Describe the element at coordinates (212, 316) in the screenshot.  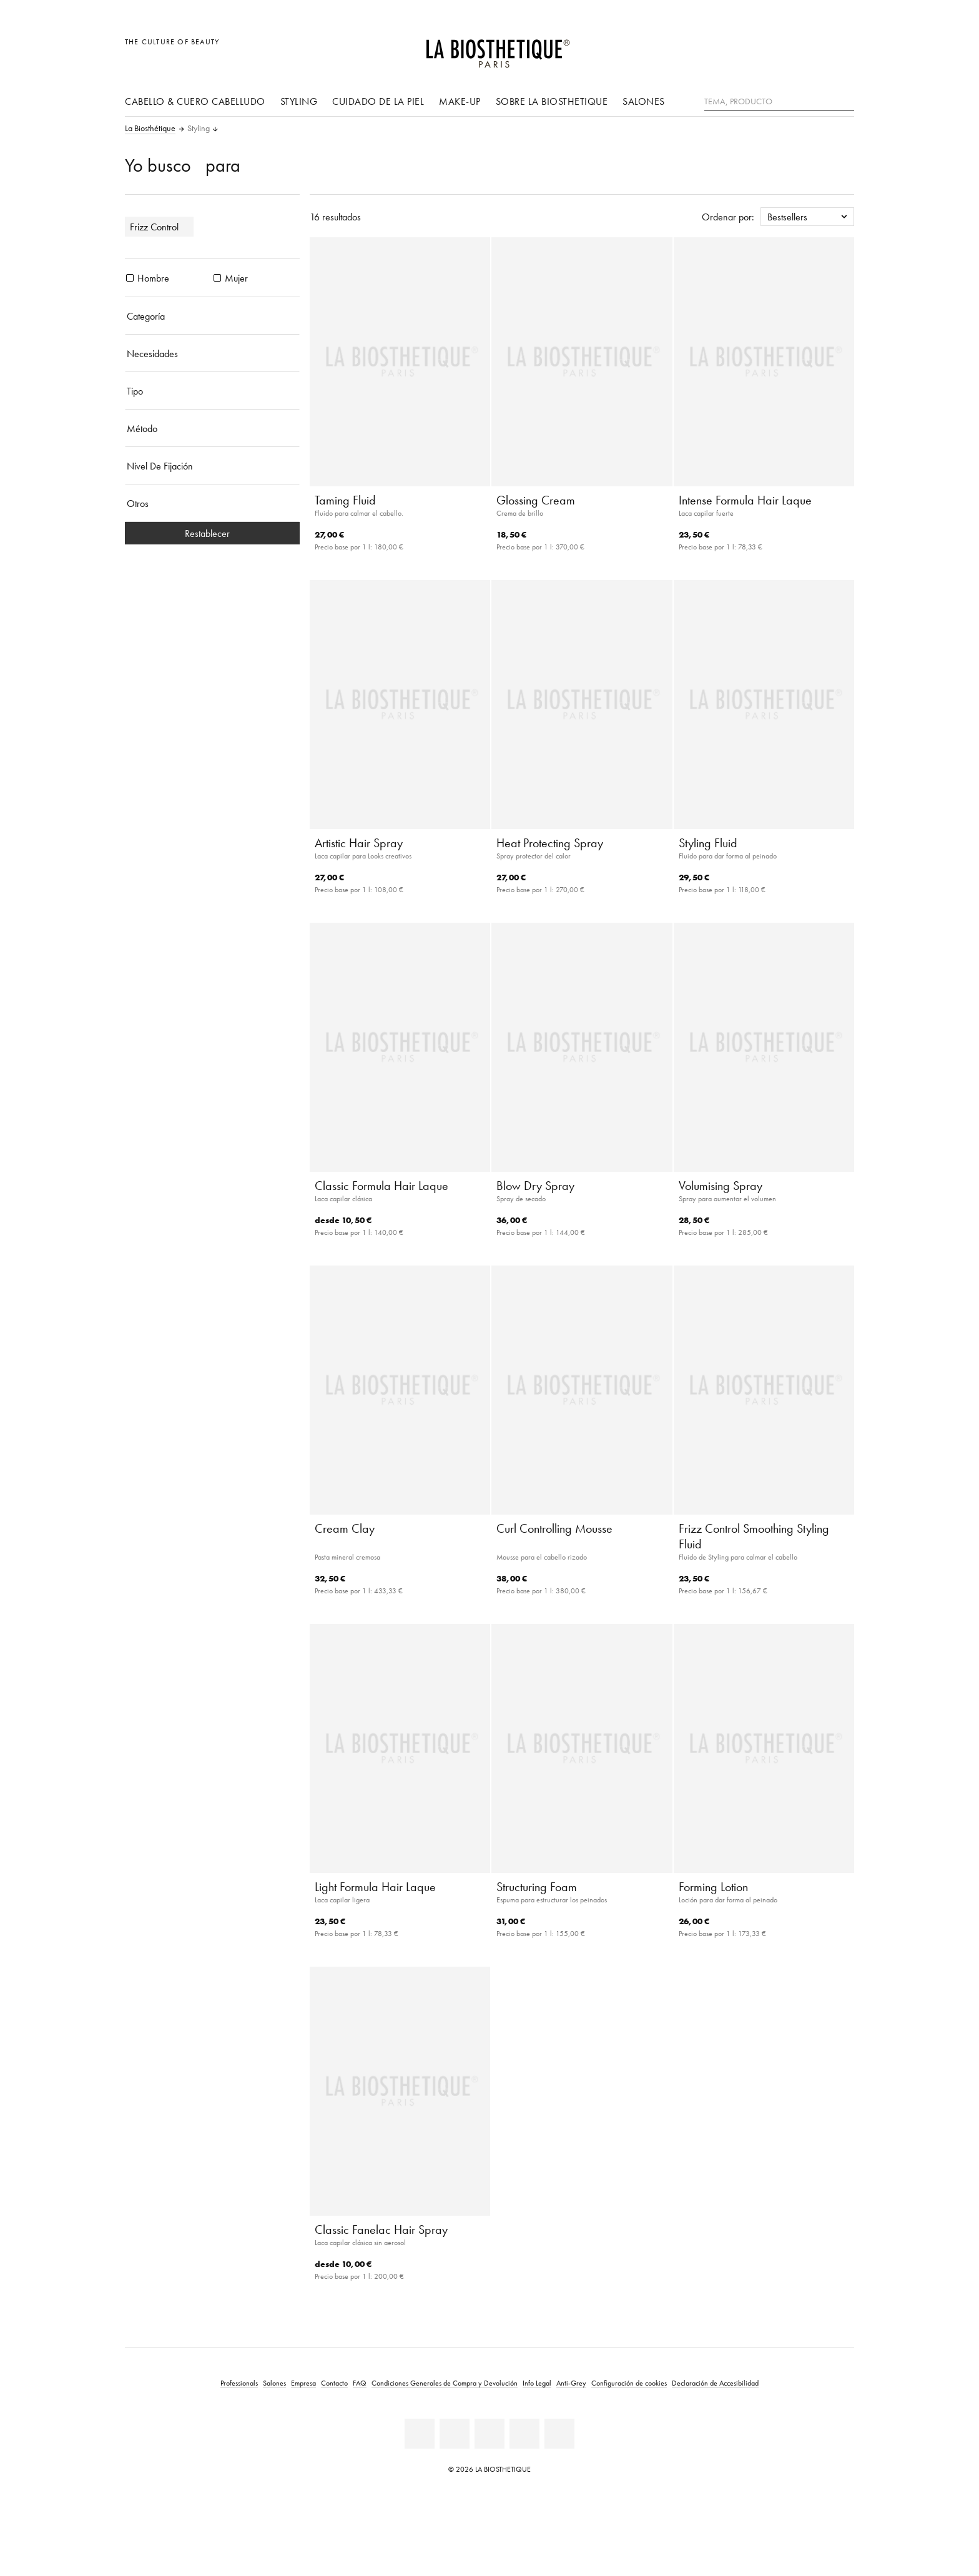
I see `[Categoría]` at that location.